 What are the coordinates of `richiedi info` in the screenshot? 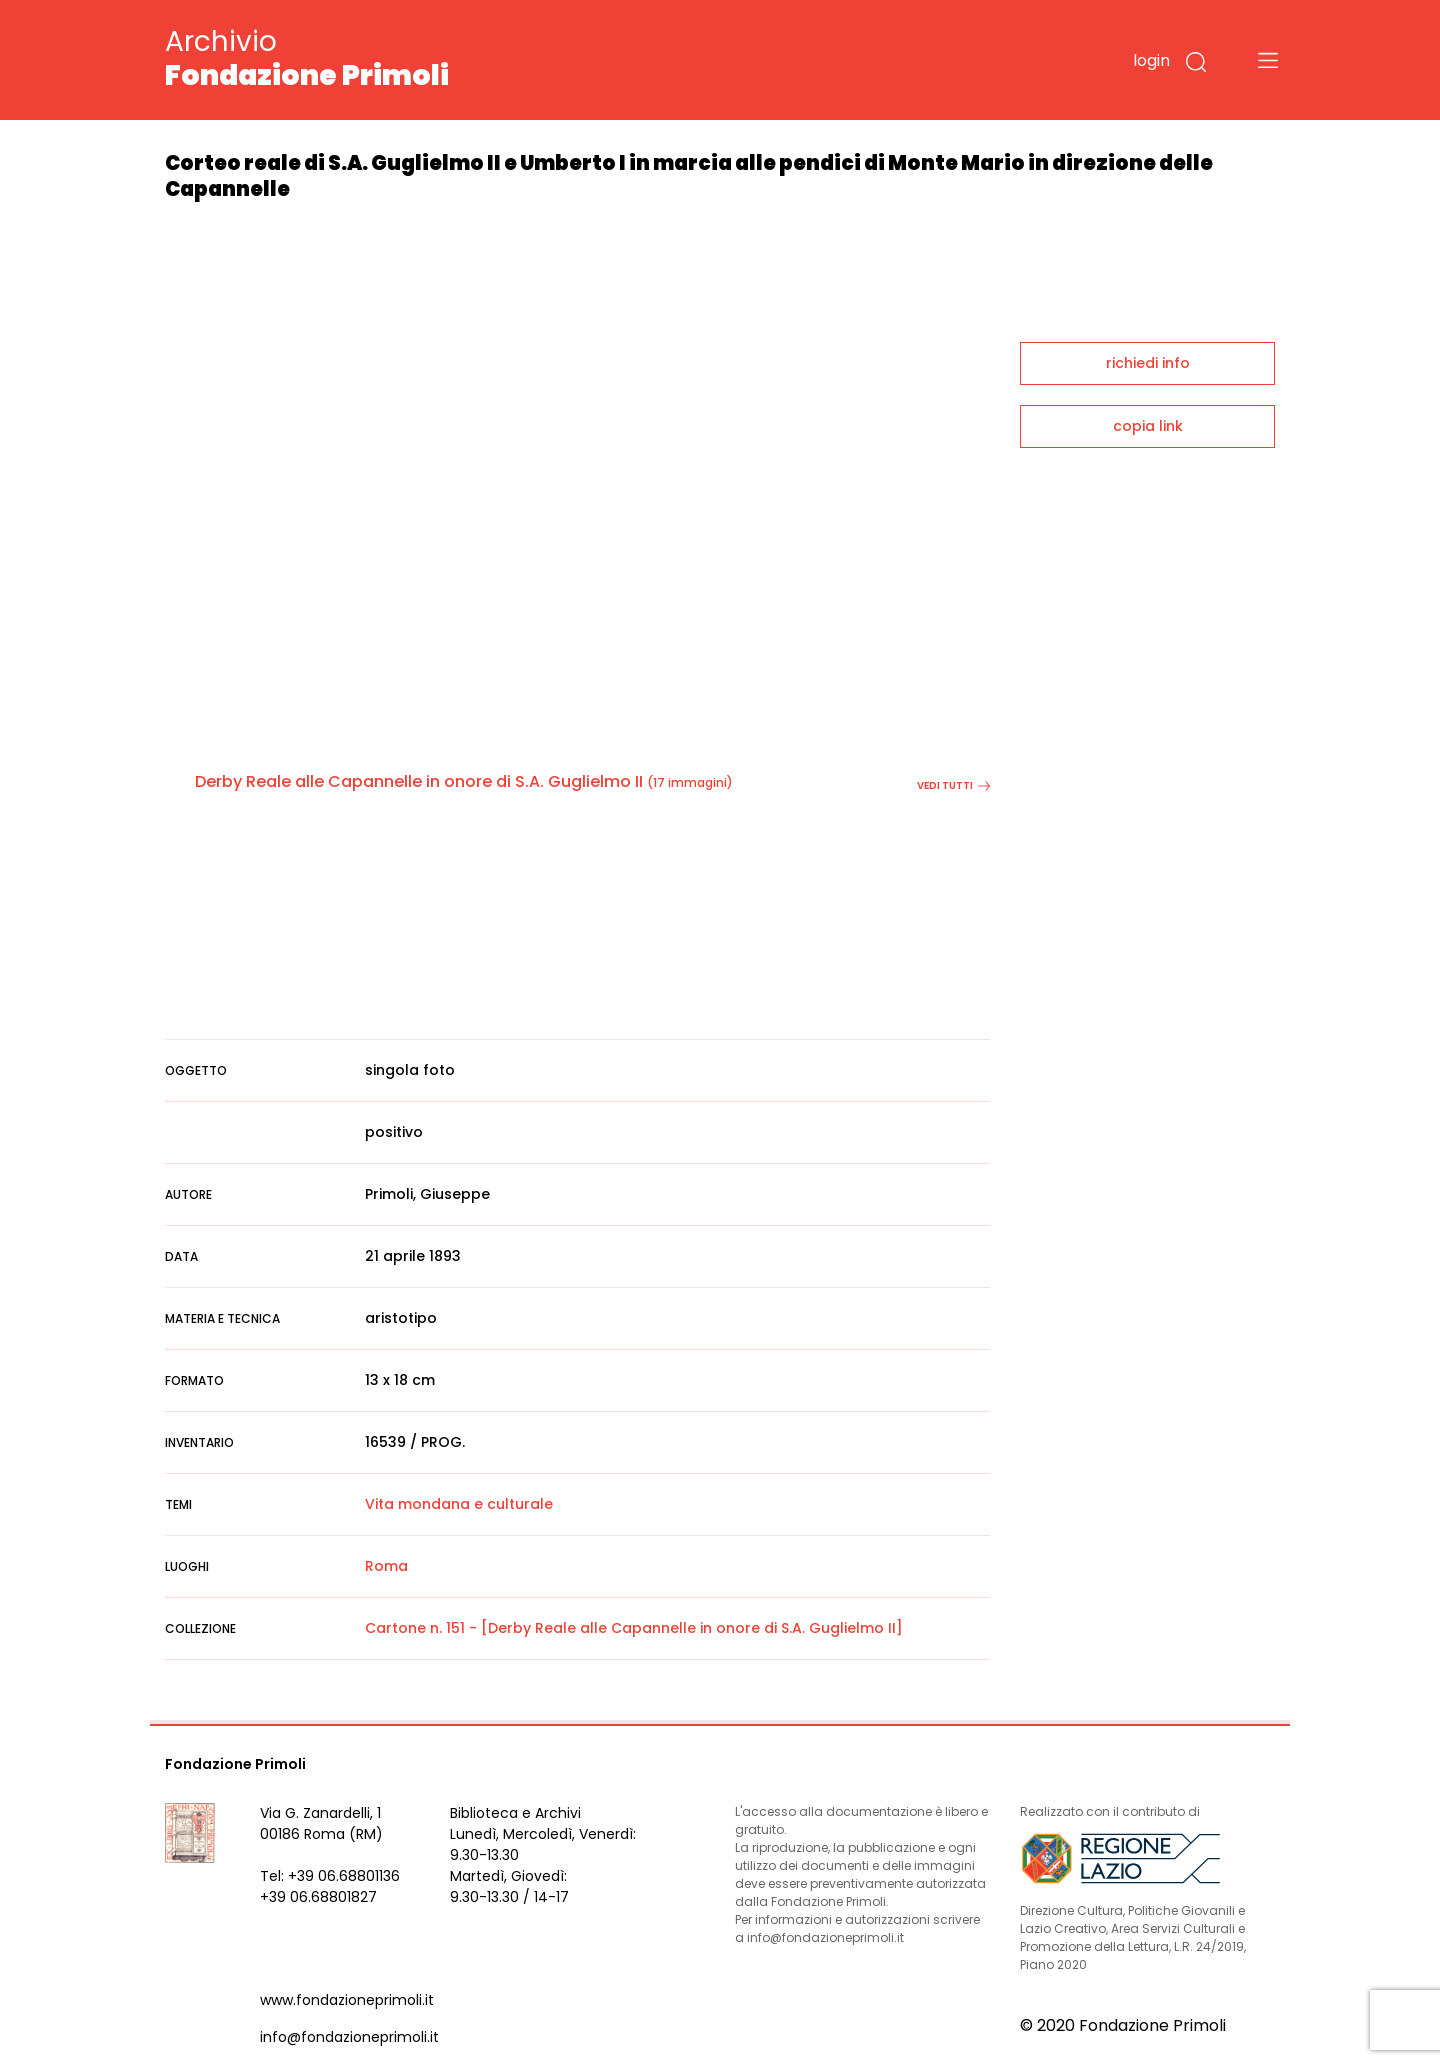 It's located at (1148, 363).